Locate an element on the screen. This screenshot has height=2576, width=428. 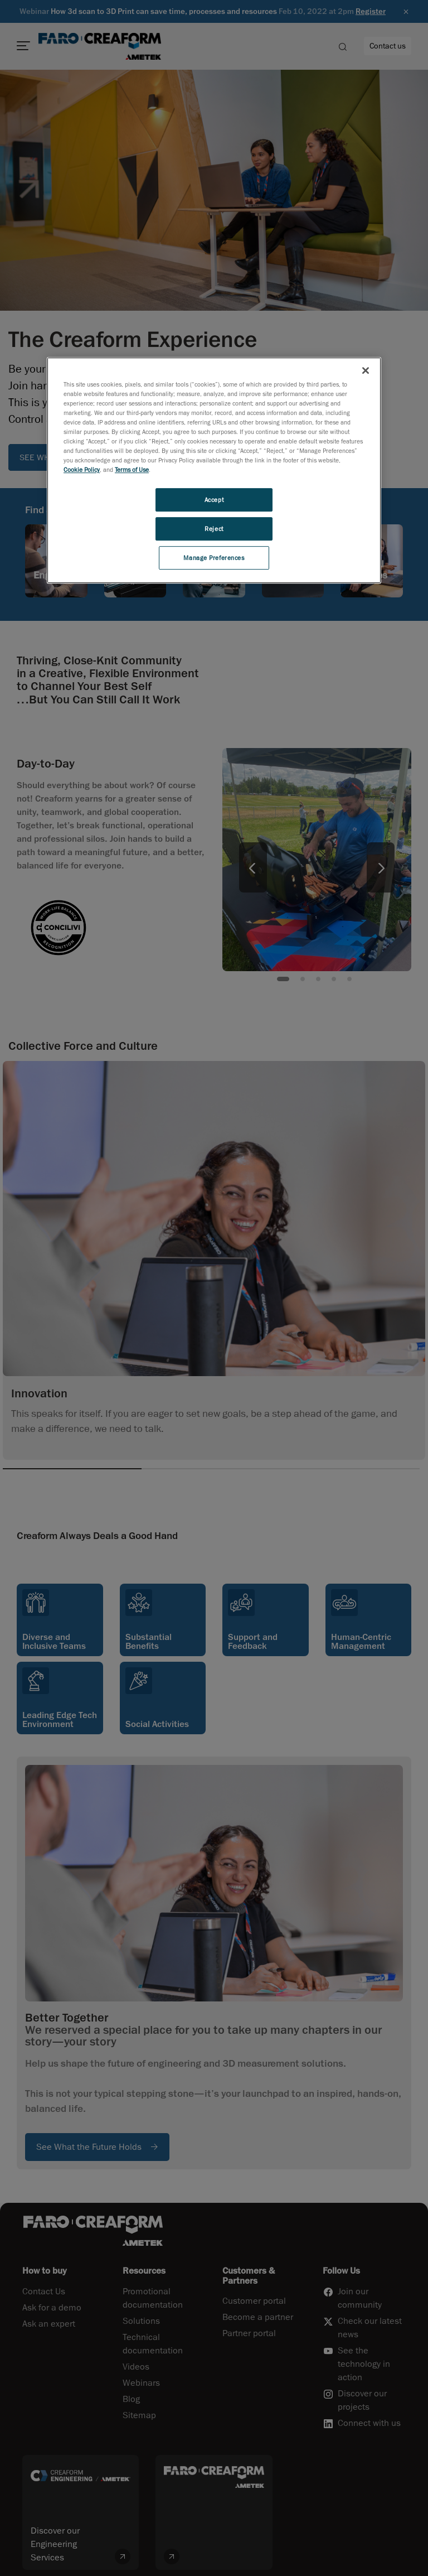
Manage Preferences [Manage Preferences, Opens the preference center dialog] is located at coordinates (213, 557).